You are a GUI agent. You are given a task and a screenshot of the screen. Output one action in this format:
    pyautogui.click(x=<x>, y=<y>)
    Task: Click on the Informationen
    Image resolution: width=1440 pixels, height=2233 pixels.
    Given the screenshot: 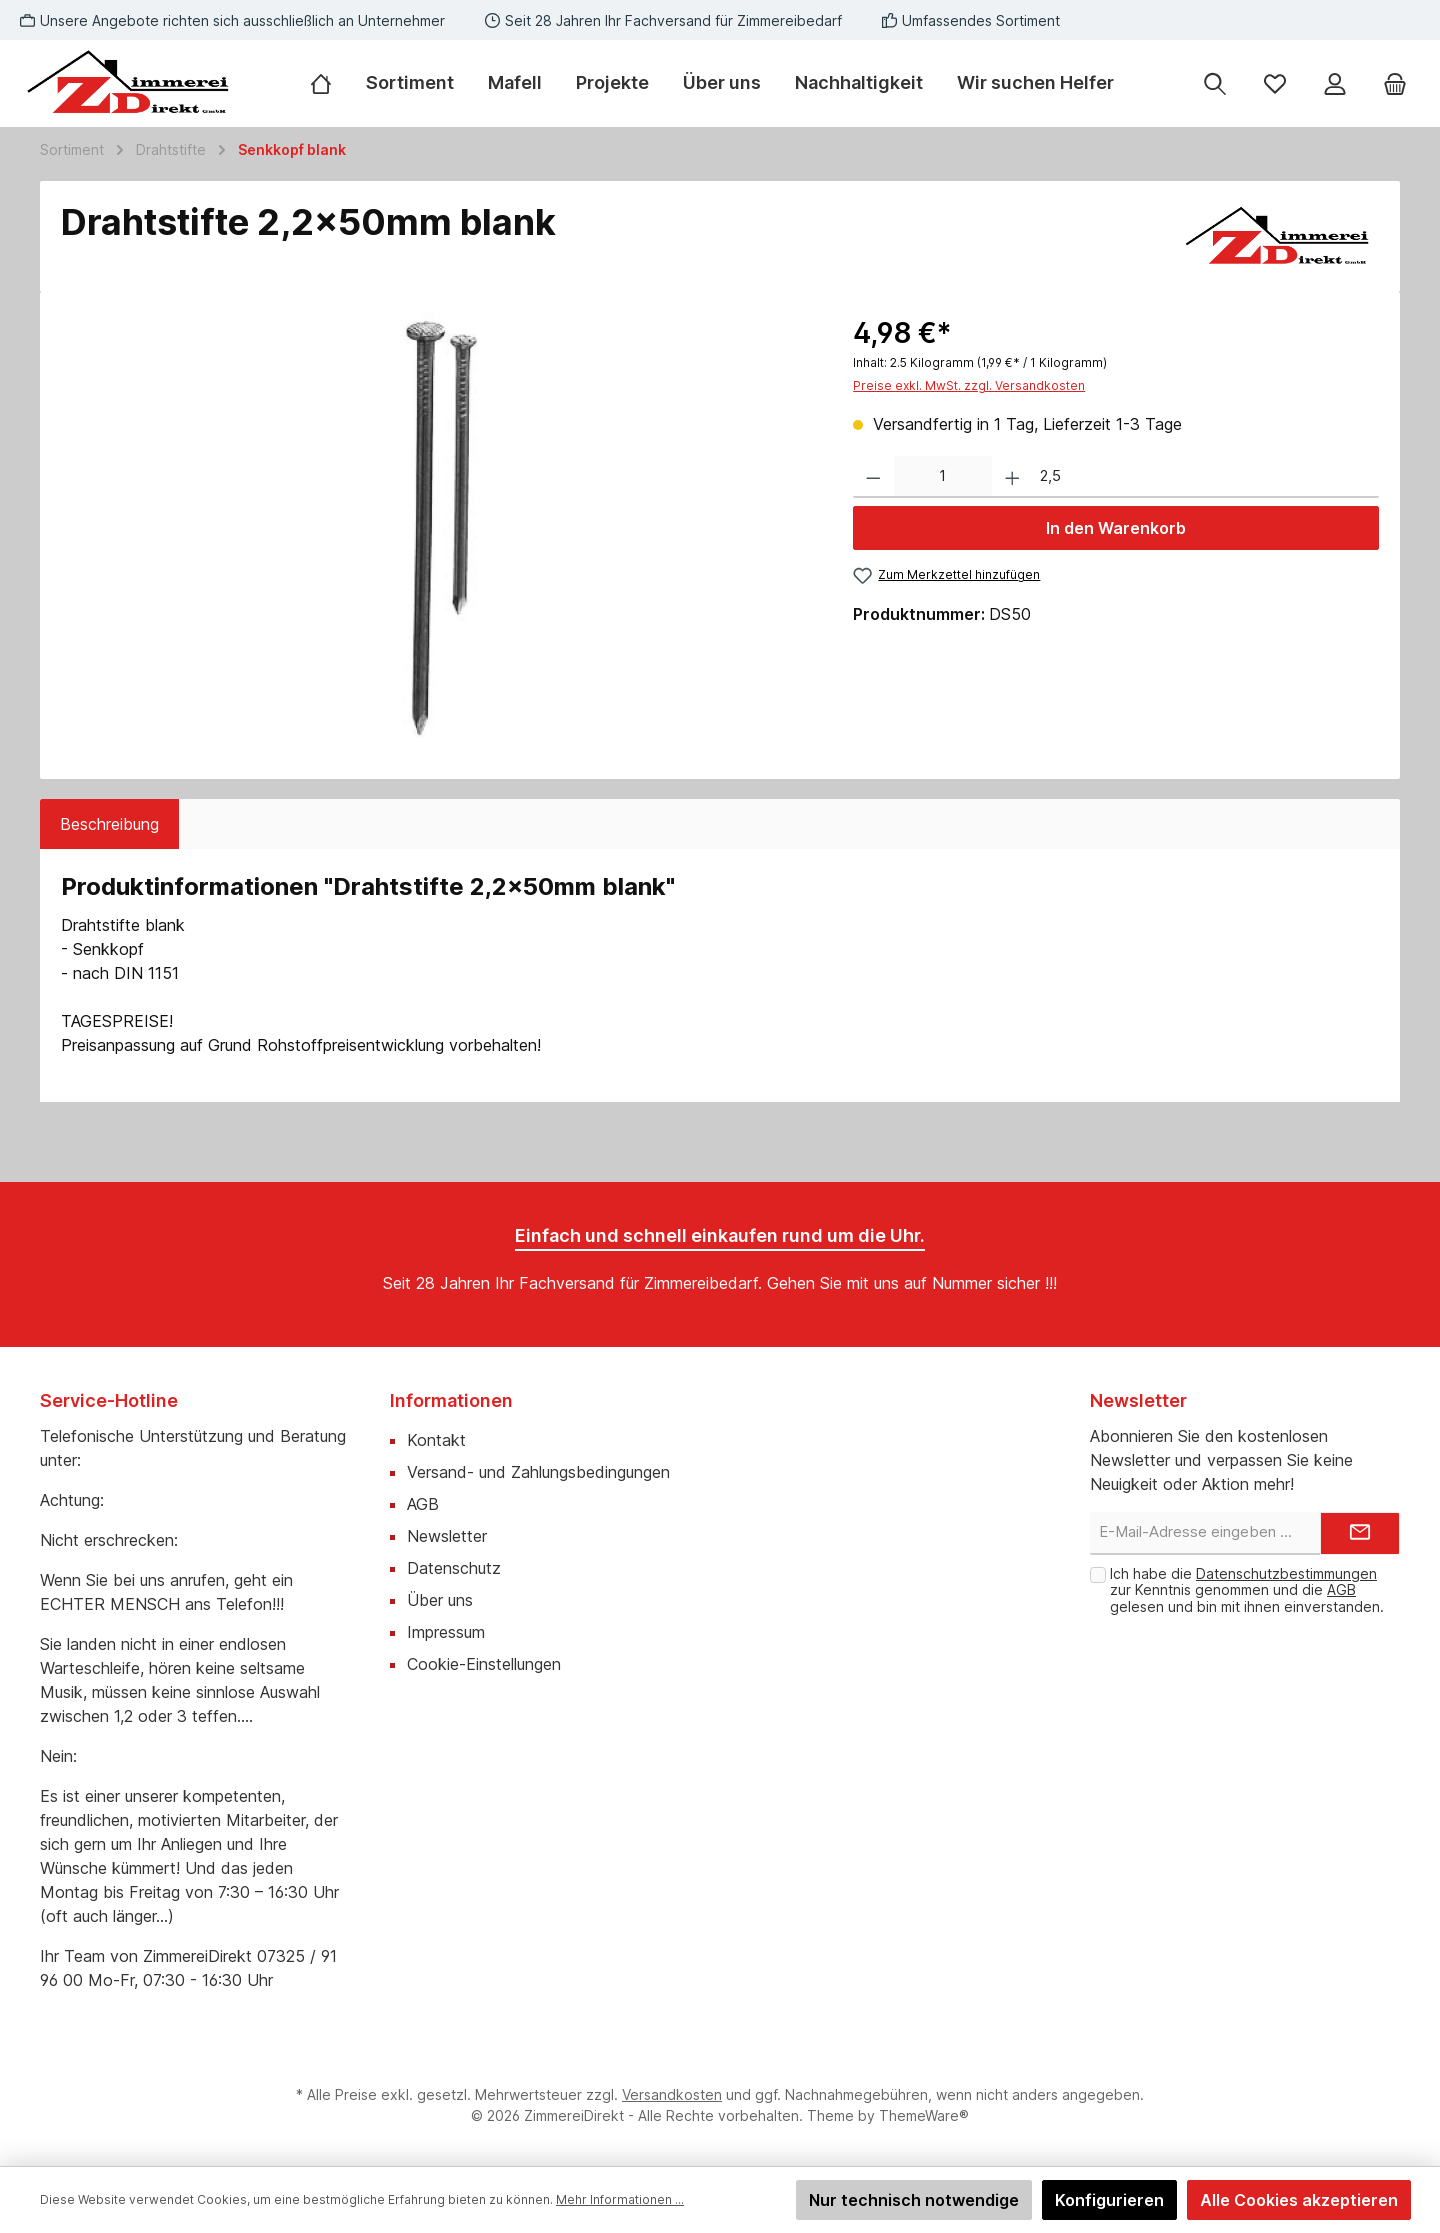 What is the action you would take?
    pyautogui.click(x=451, y=1400)
    